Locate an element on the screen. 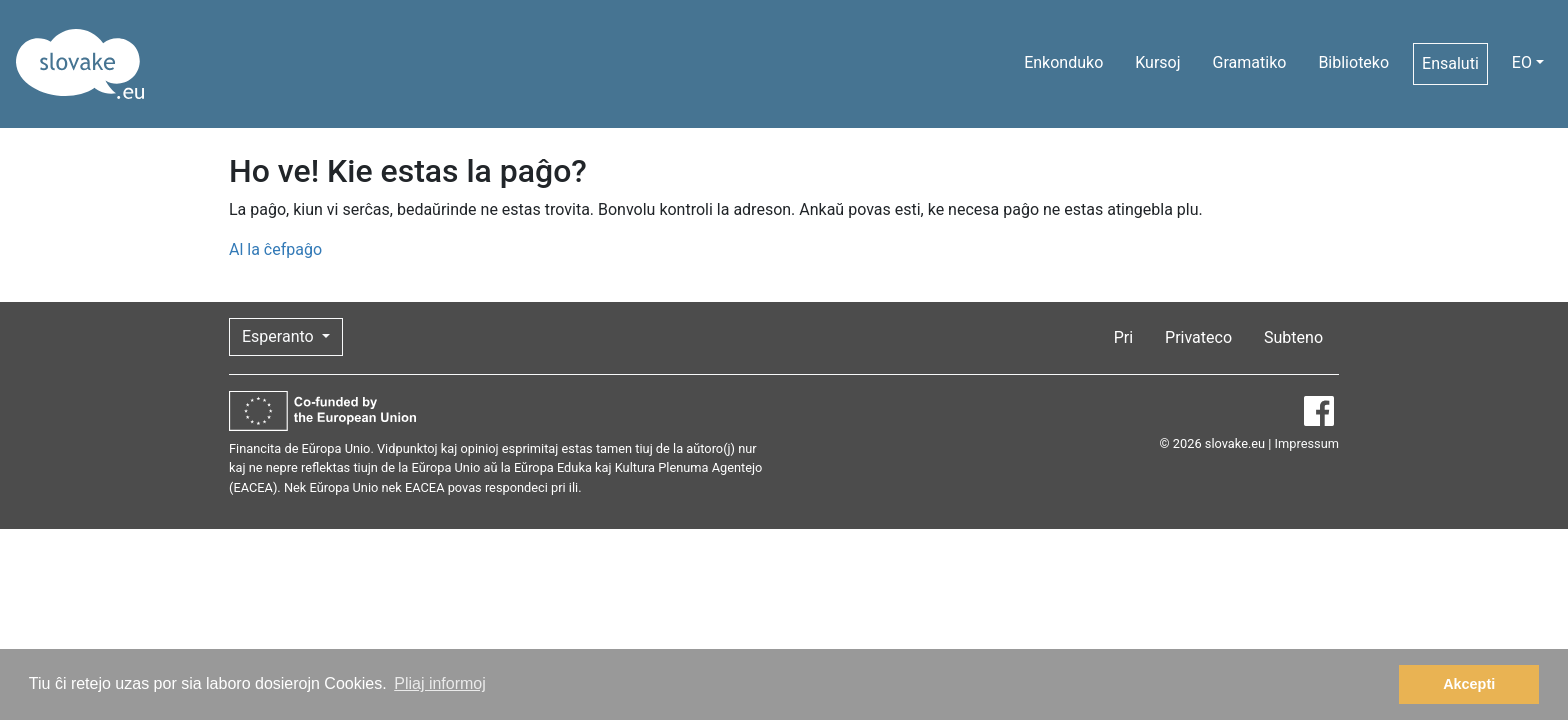 Image resolution: width=1568 pixels, height=720 pixels. Impressum is located at coordinates (1307, 443).